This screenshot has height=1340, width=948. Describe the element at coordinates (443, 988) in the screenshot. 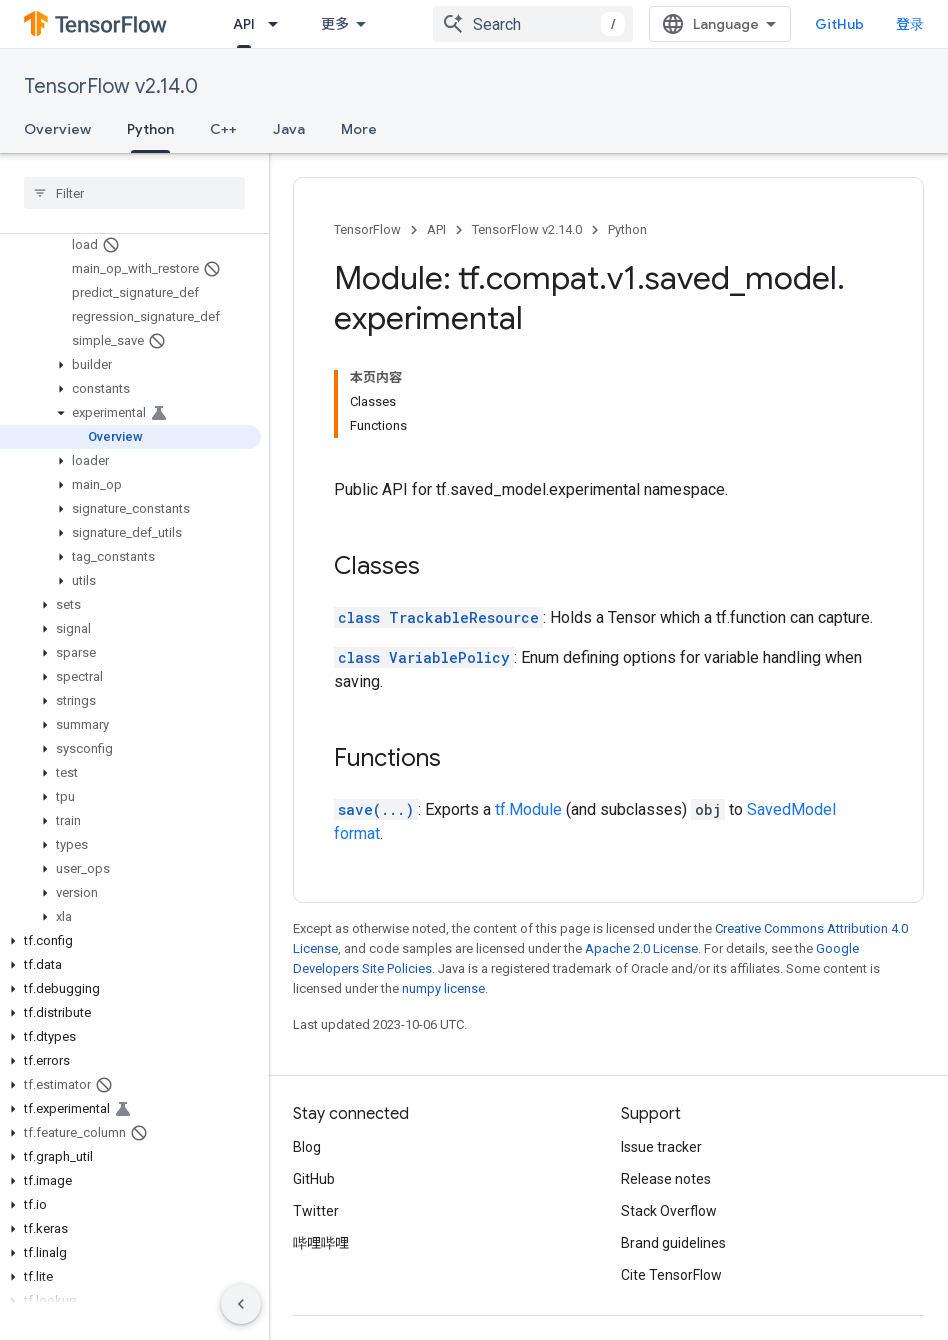

I see `numpy license` at that location.